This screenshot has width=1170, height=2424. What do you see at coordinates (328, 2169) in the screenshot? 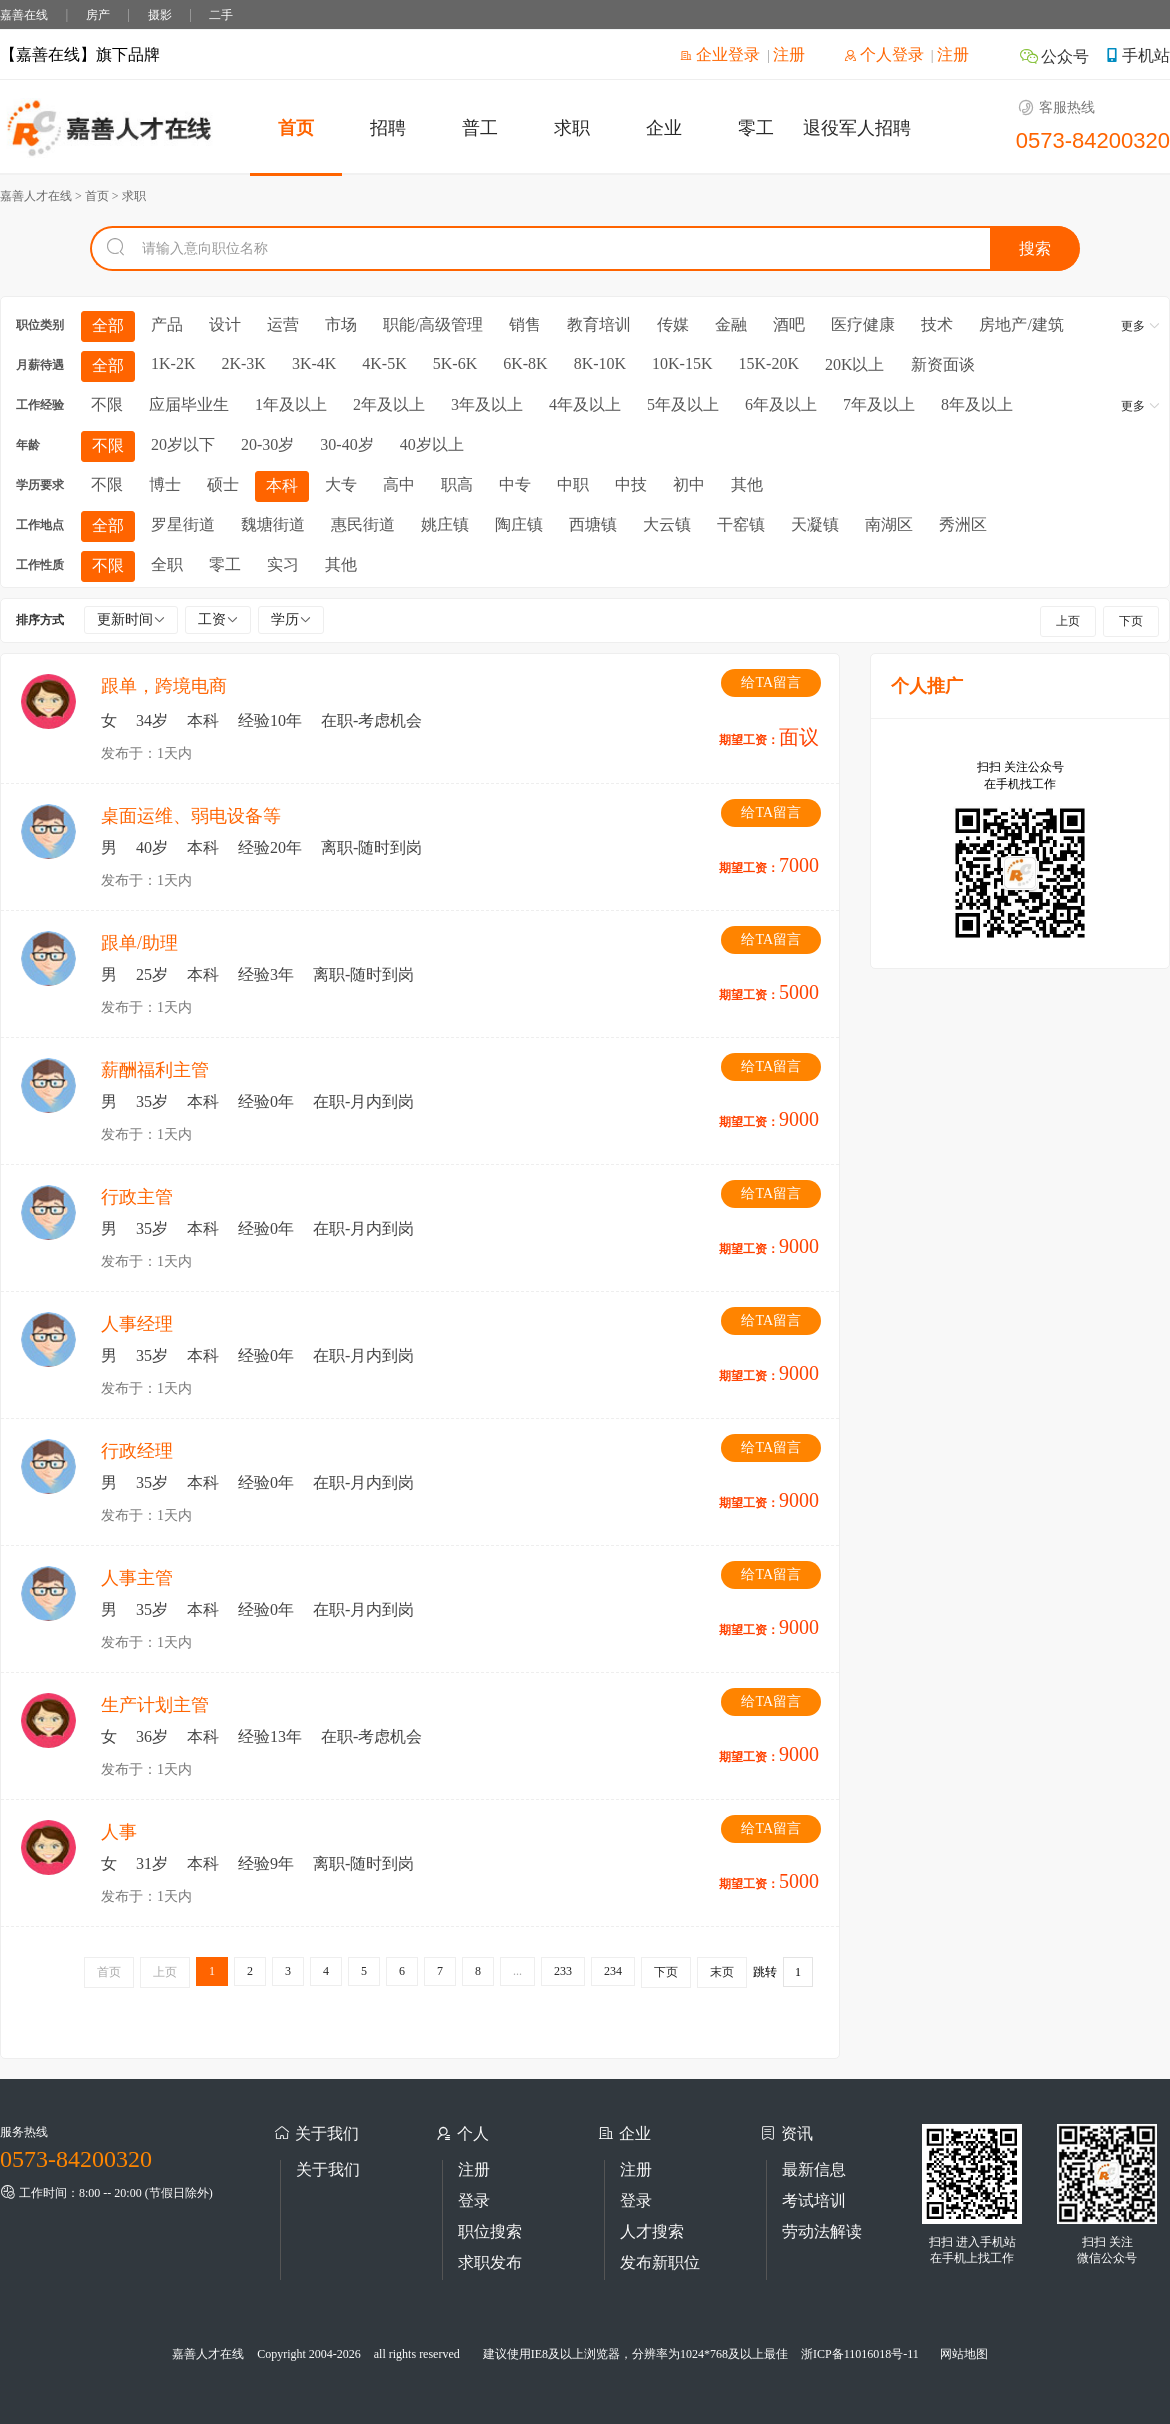
I see `关于我们` at bounding box center [328, 2169].